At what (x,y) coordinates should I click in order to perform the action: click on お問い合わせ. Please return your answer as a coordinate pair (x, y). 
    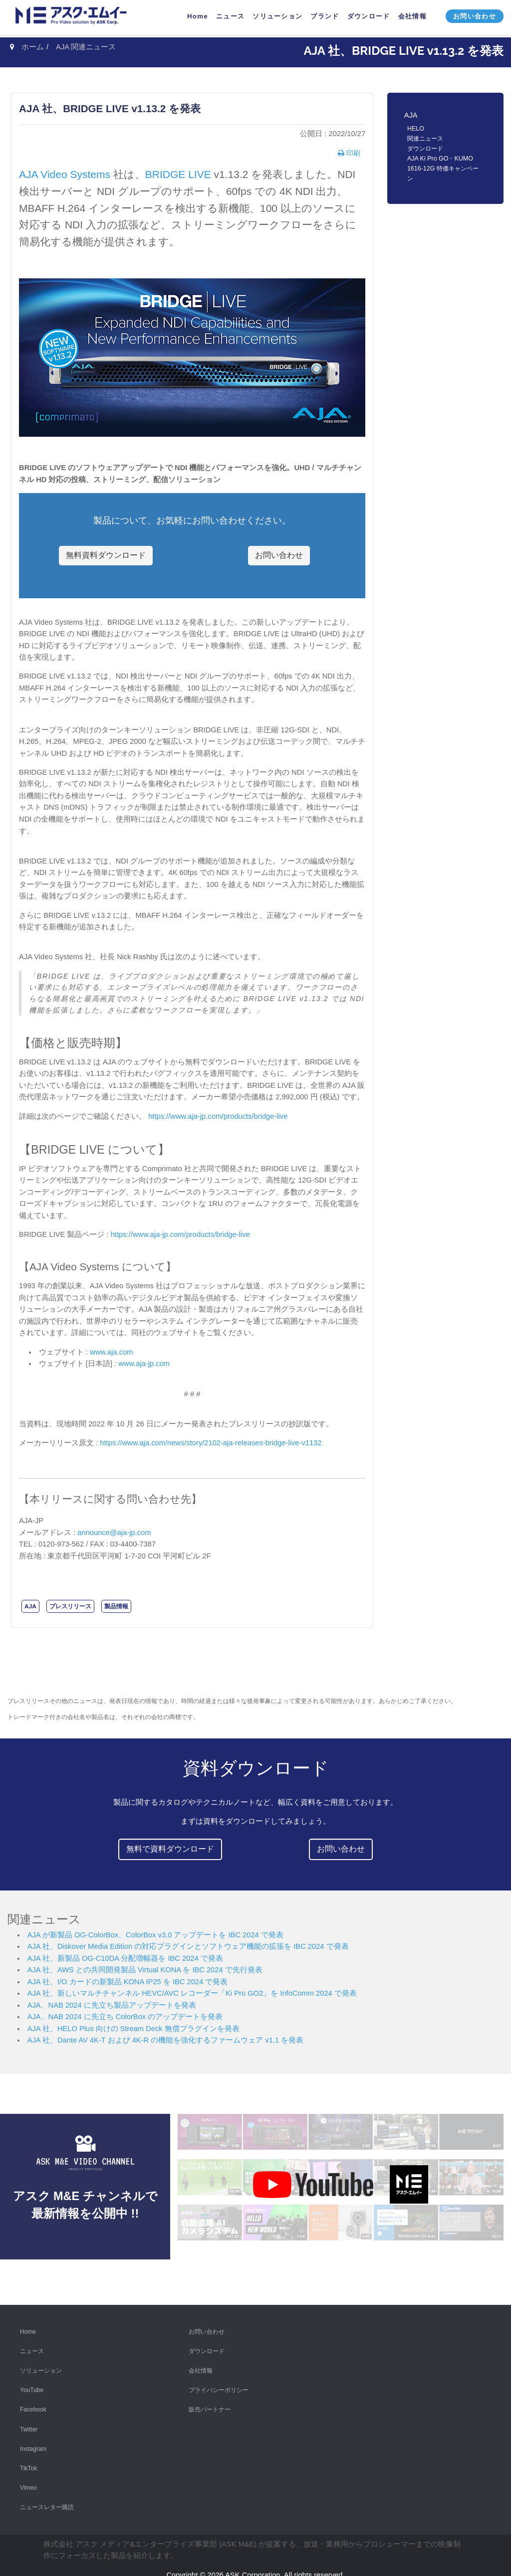
    Looking at the image, I should click on (279, 555).